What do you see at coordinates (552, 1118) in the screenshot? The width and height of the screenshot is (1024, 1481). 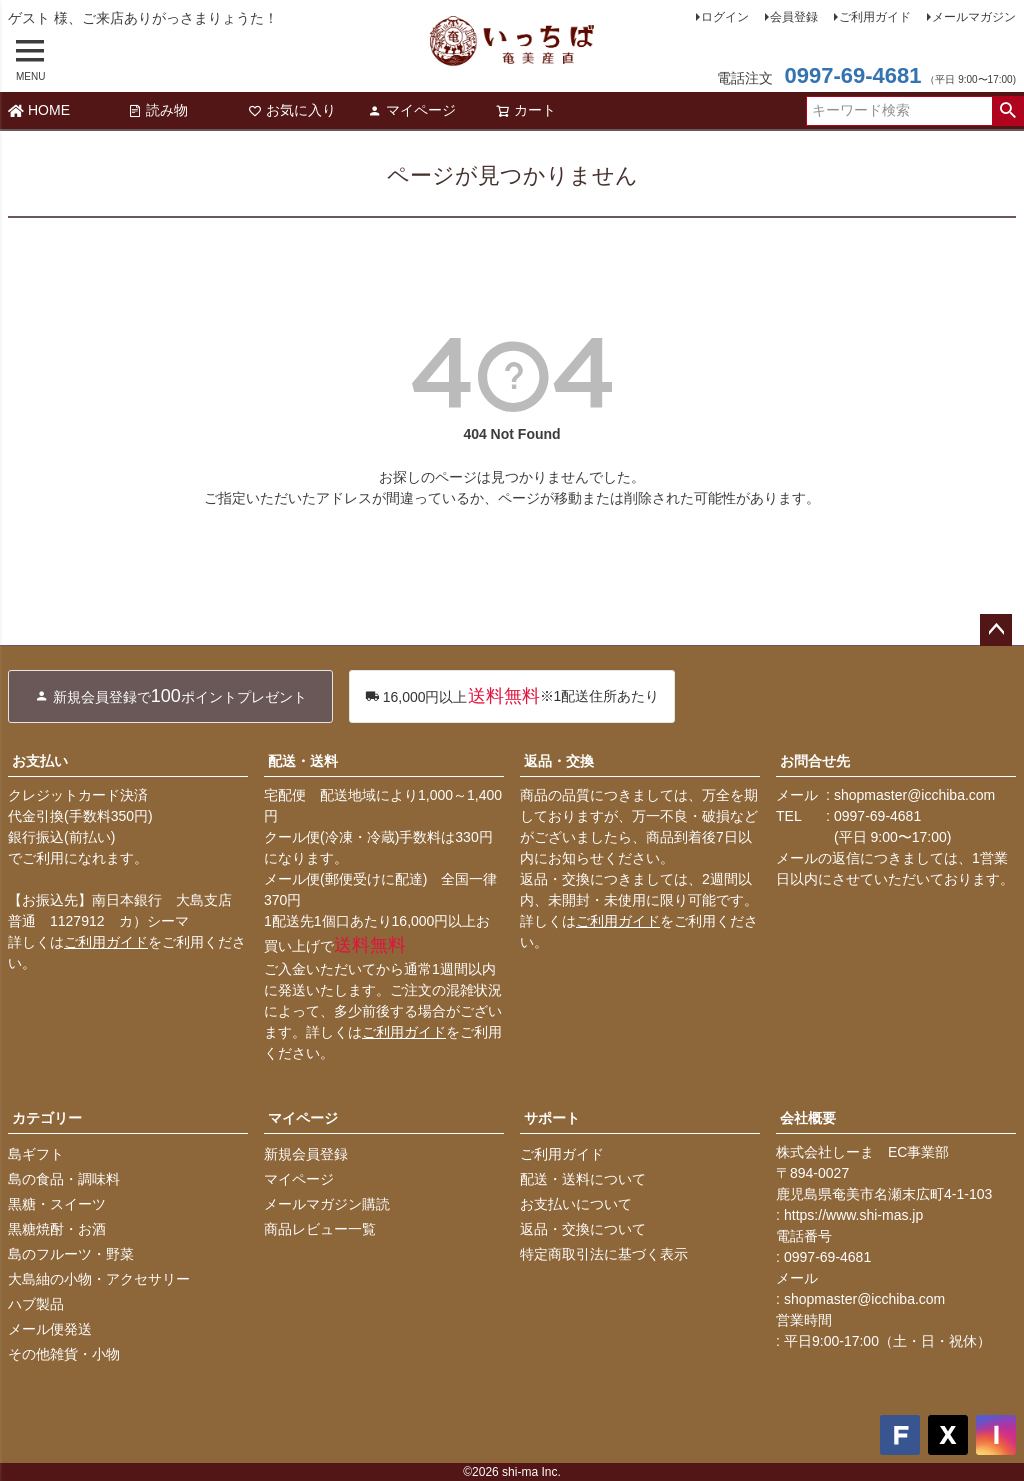 I see `サポート` at bounding box center [552, 1118].